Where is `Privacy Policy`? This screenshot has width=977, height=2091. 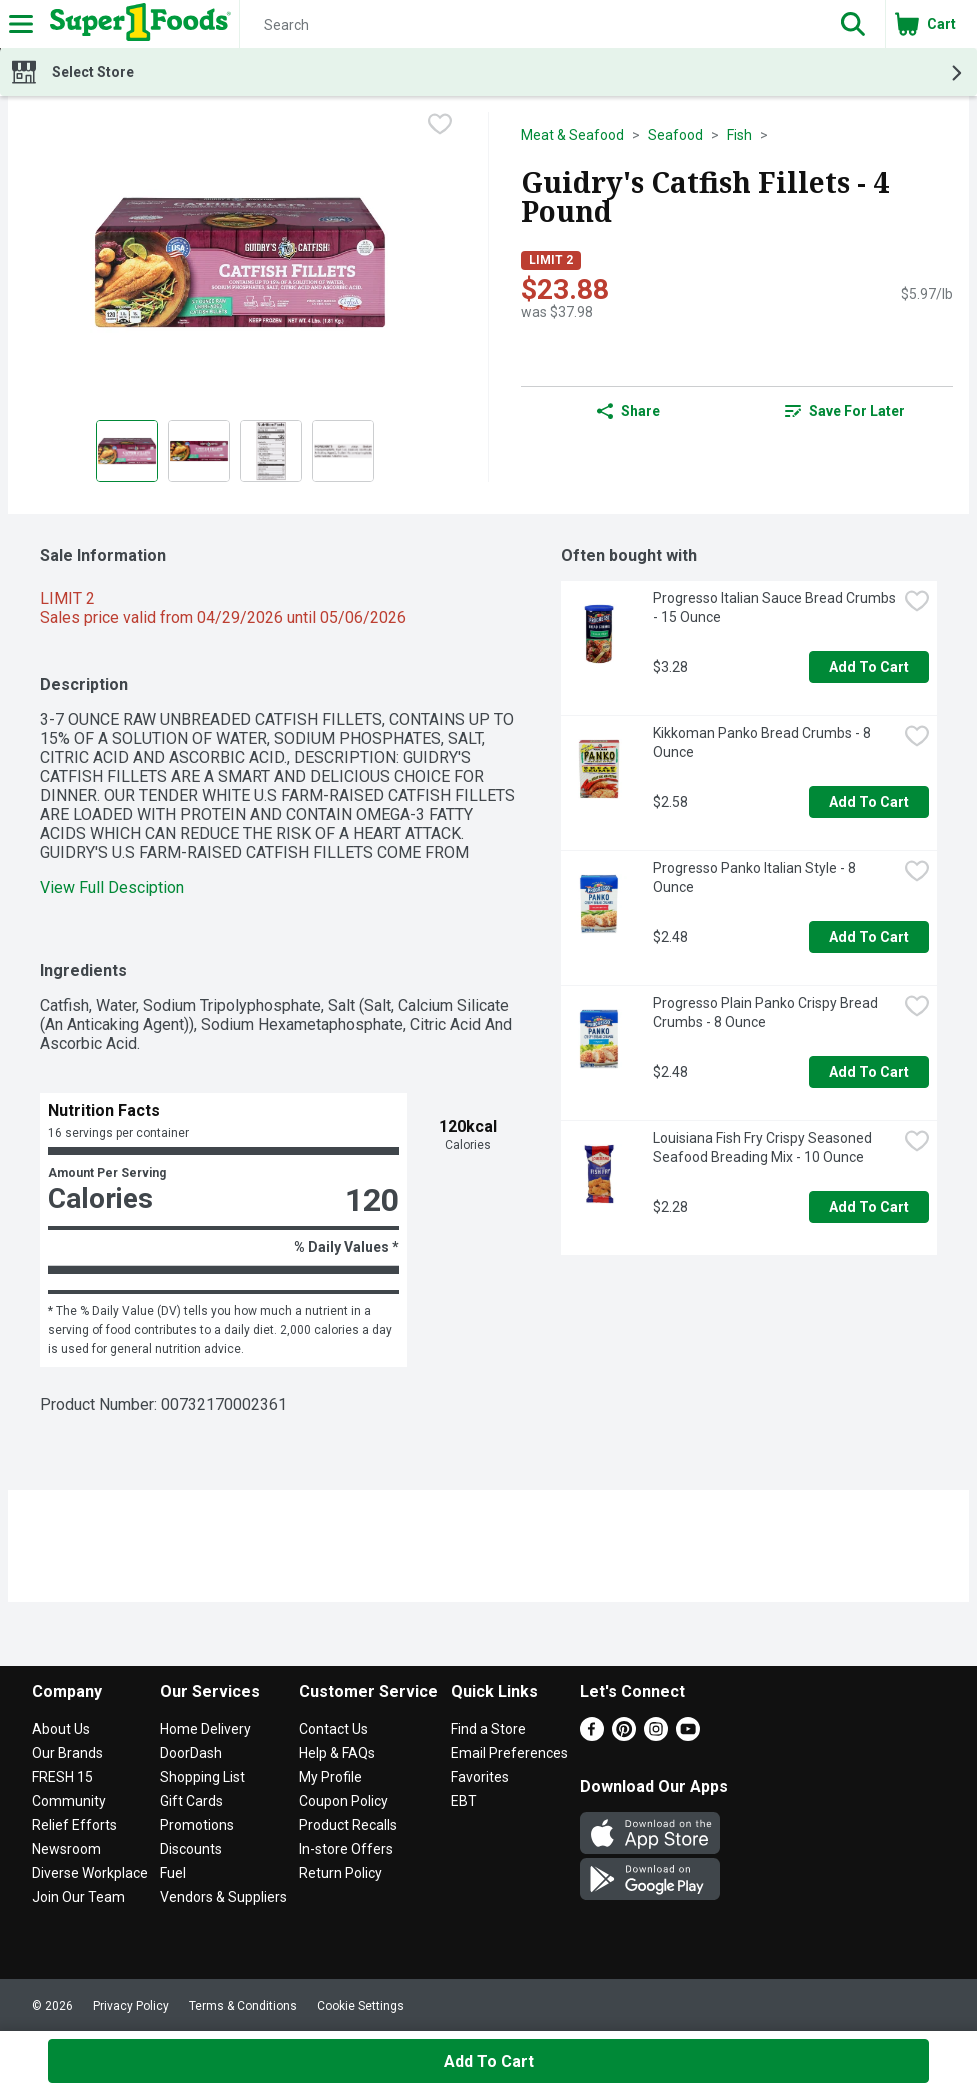 Privacy Policy is located at coordinates (131, 2006).